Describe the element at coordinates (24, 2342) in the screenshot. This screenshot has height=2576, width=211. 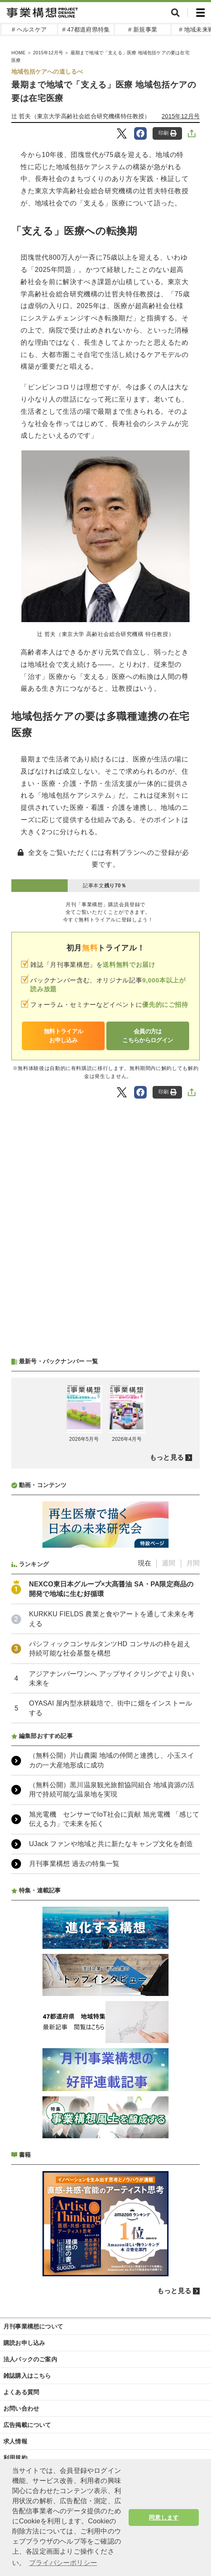
I see `購読お申し込み` at that location.